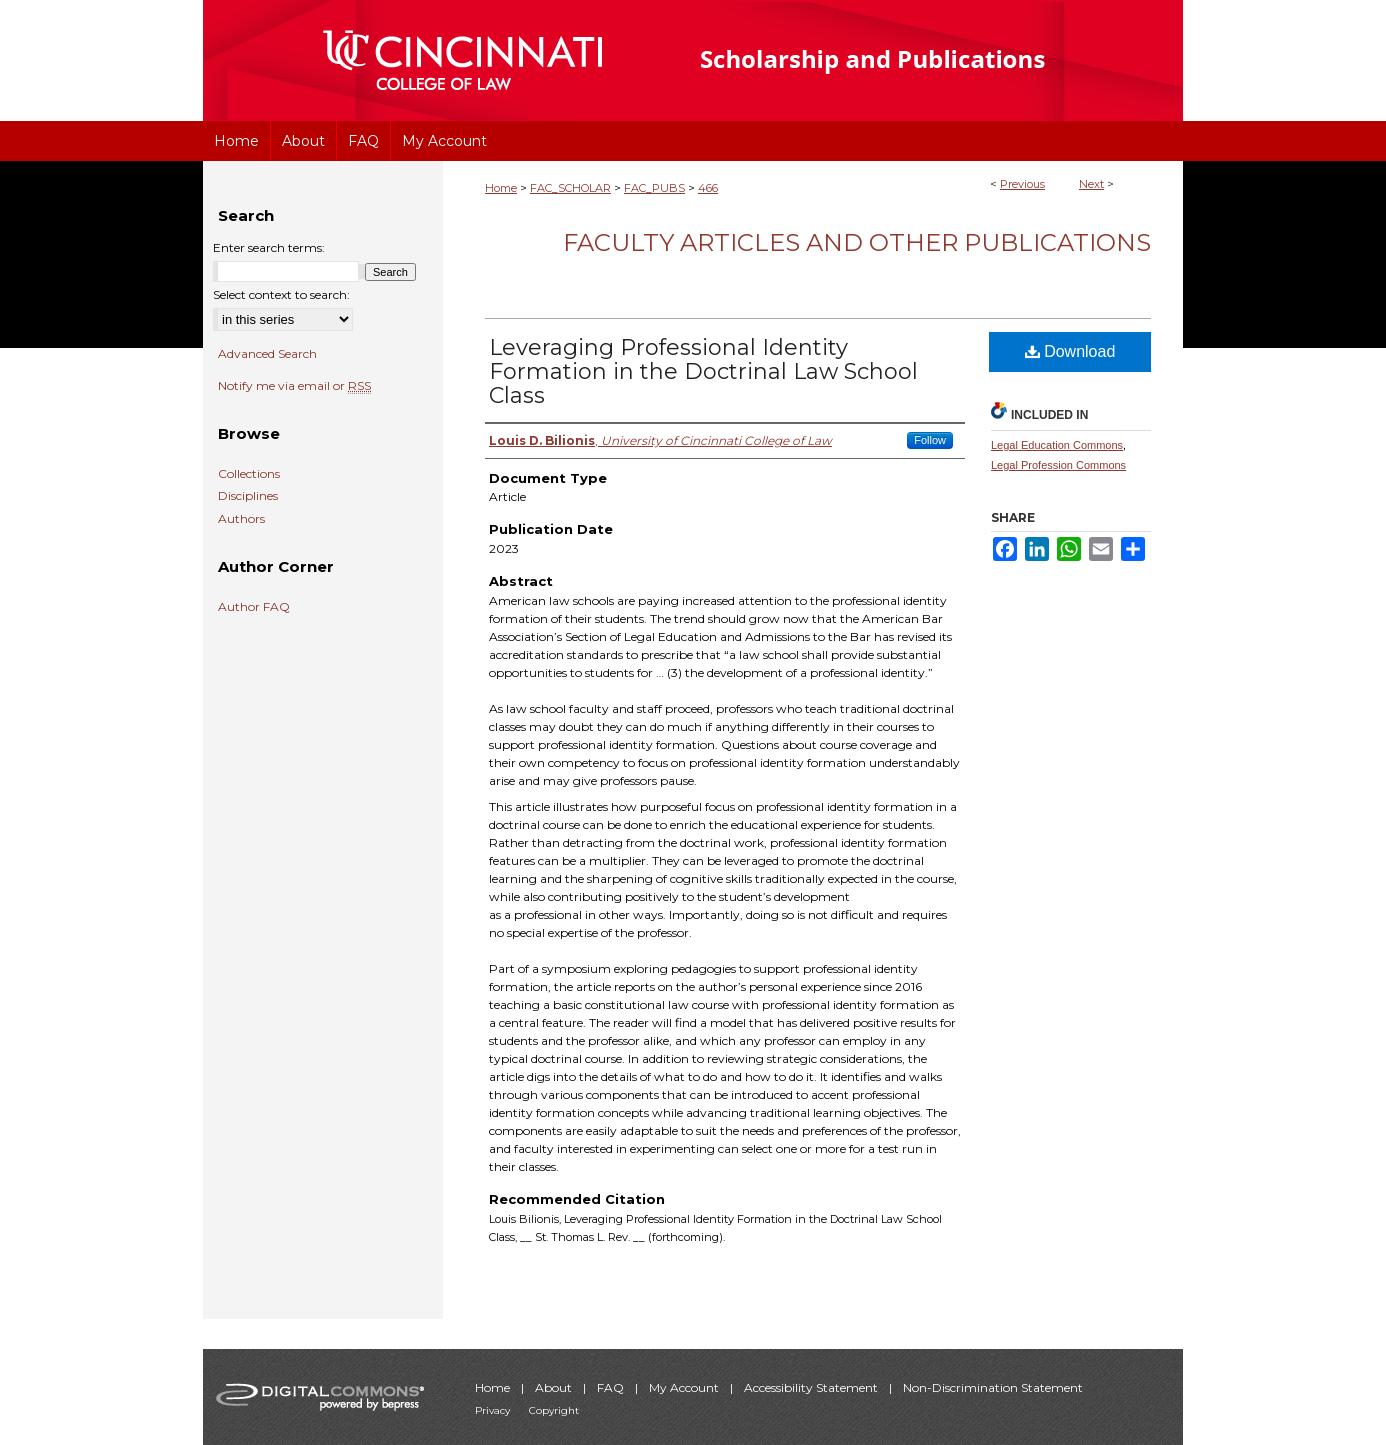  What do you see at coordinates (908, 60) in the screenshot?
I see `University of Cincinnati College of Law Scholarship and Publications` at bounding box center [908, 60].